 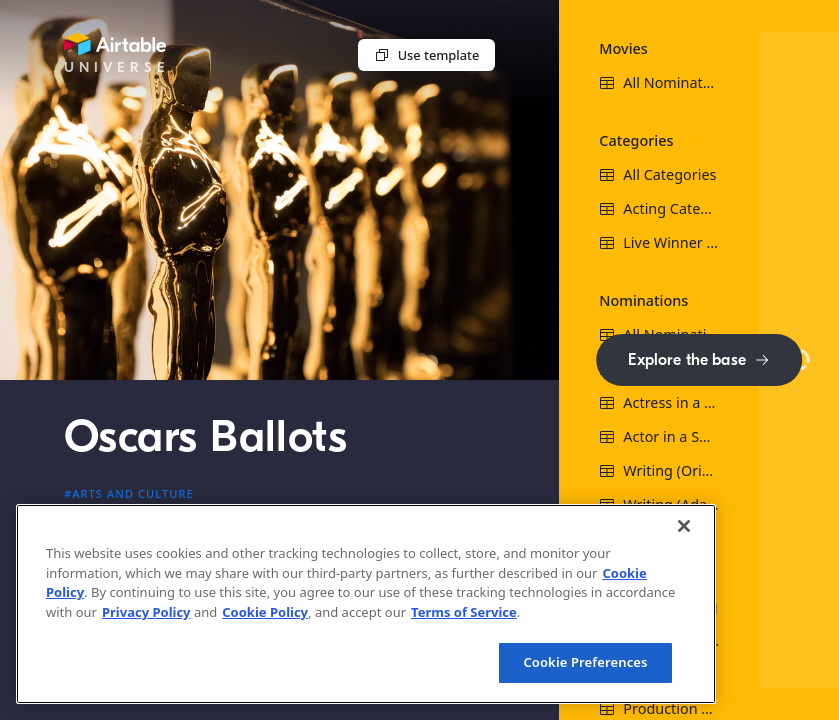 What do you see at coordinates (585, 662) in the screenshot?
I see `Cookie Preferences` at bounding box center [585, 662].